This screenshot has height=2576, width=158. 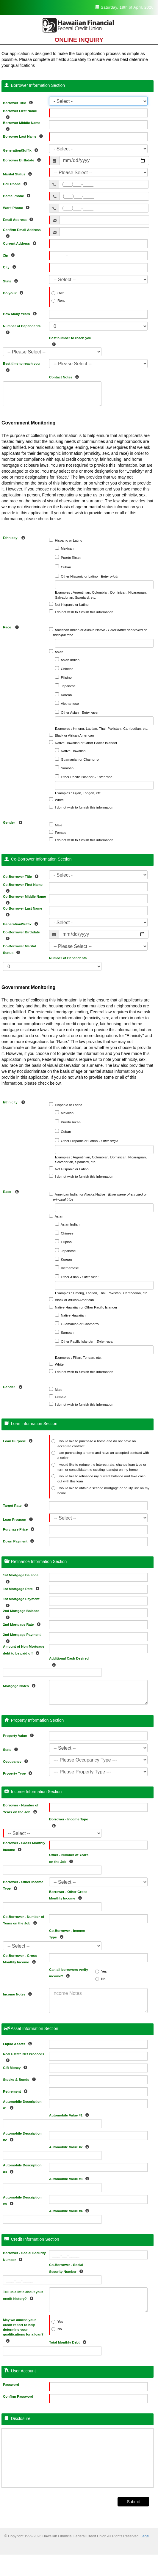 What do you see at coordinates (17, 1504) in the screenshot?
I see `Target Rate` at bounding box center [17, 1504].